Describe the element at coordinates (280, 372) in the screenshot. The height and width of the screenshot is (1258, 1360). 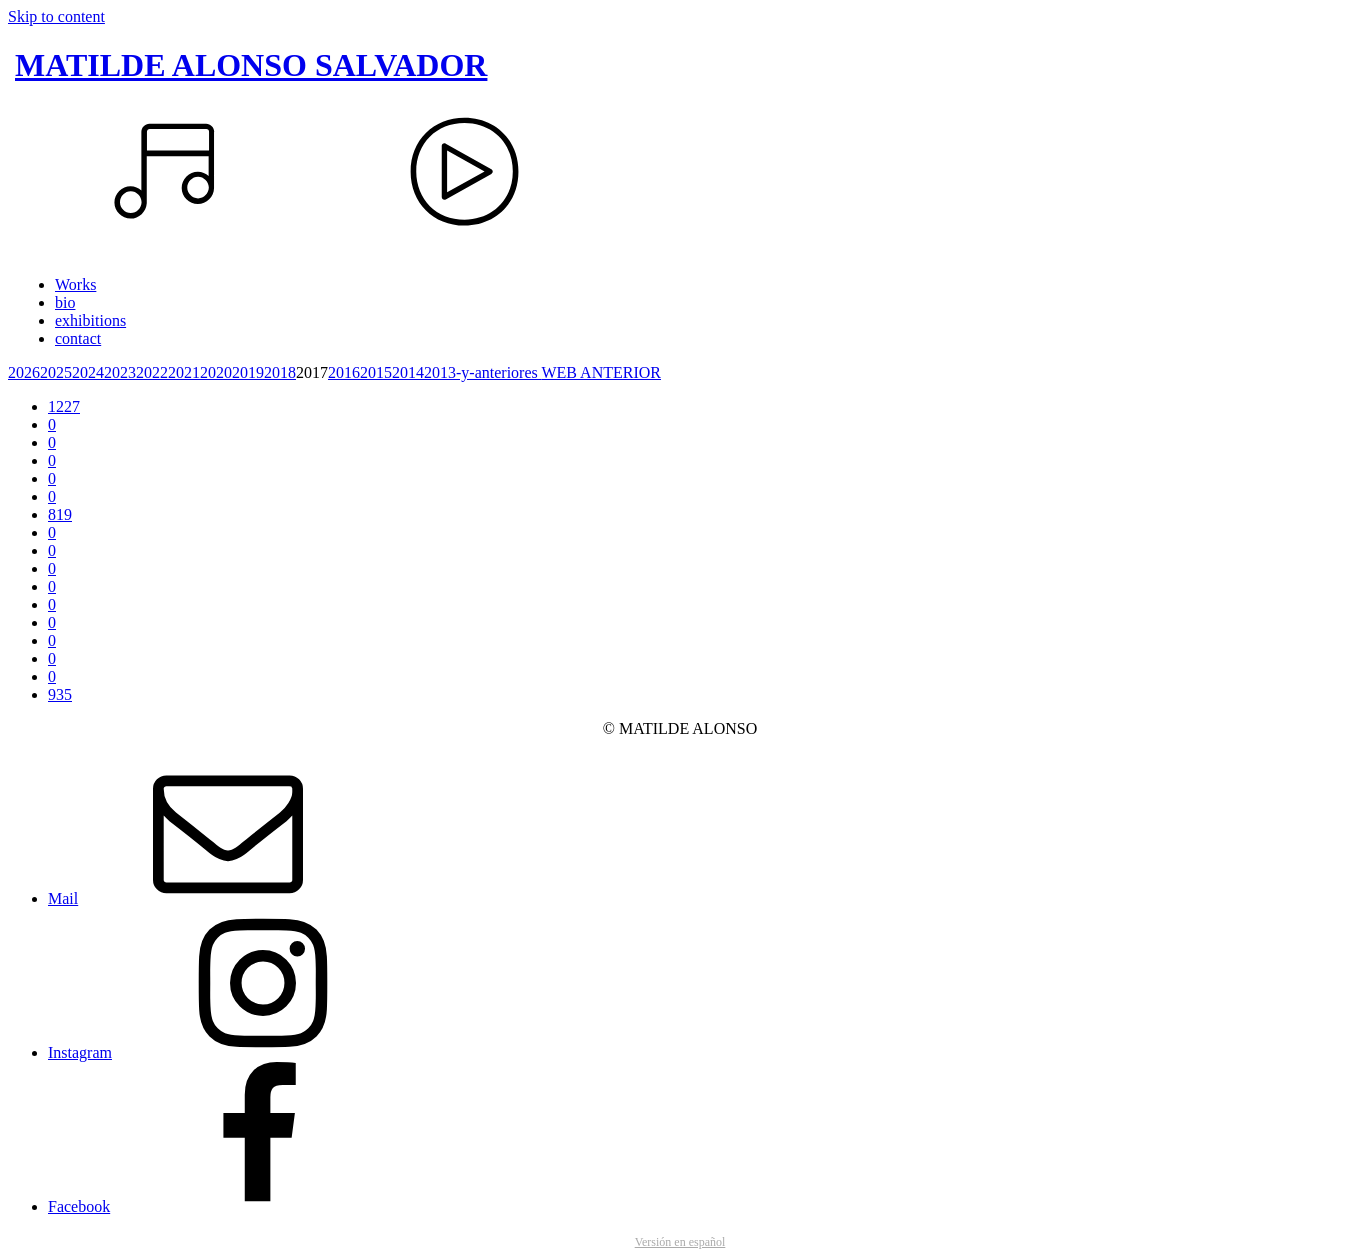
I see `2018` at that location.